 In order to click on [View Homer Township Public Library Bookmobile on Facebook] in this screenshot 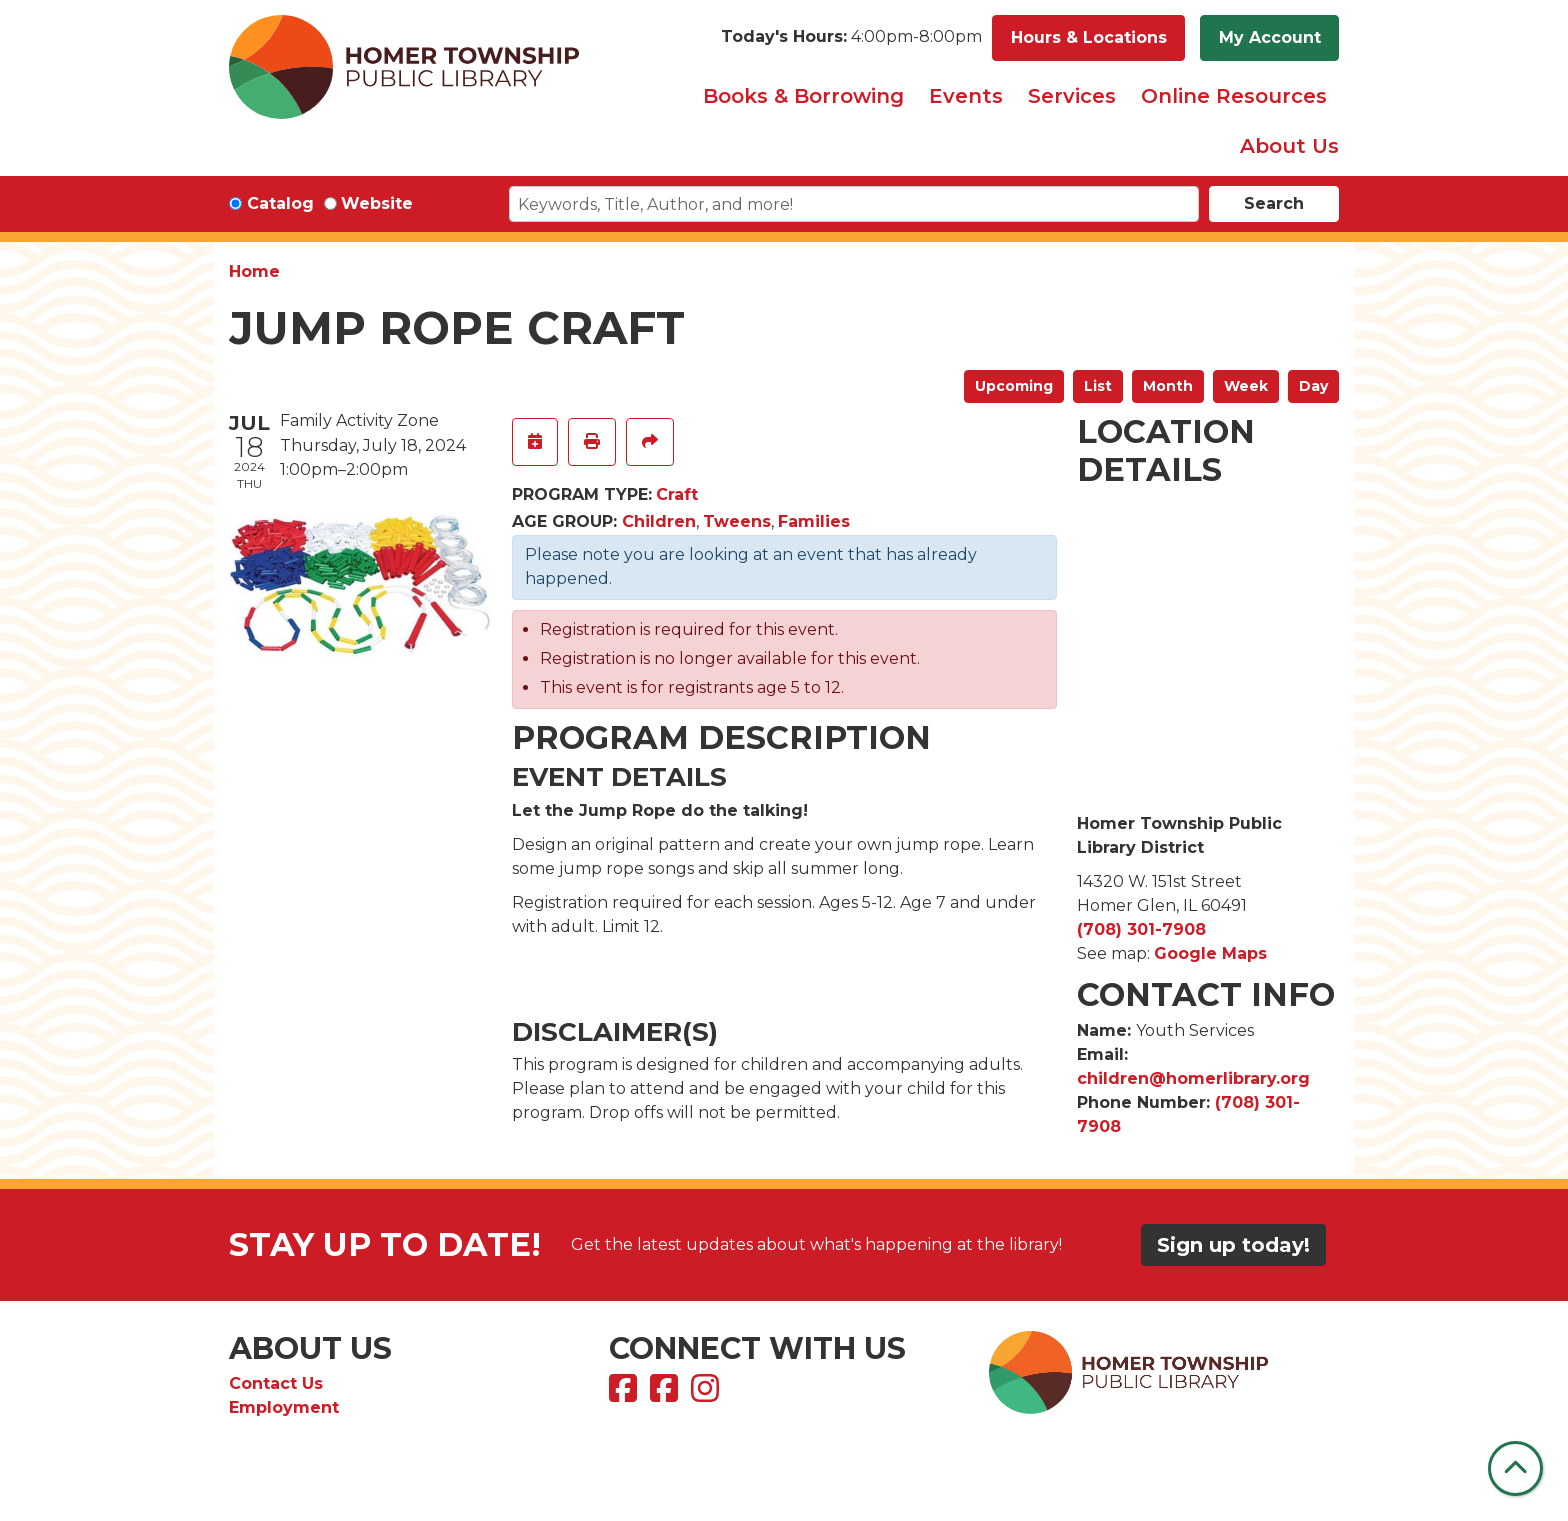, I will do `click(666, 1394)`.